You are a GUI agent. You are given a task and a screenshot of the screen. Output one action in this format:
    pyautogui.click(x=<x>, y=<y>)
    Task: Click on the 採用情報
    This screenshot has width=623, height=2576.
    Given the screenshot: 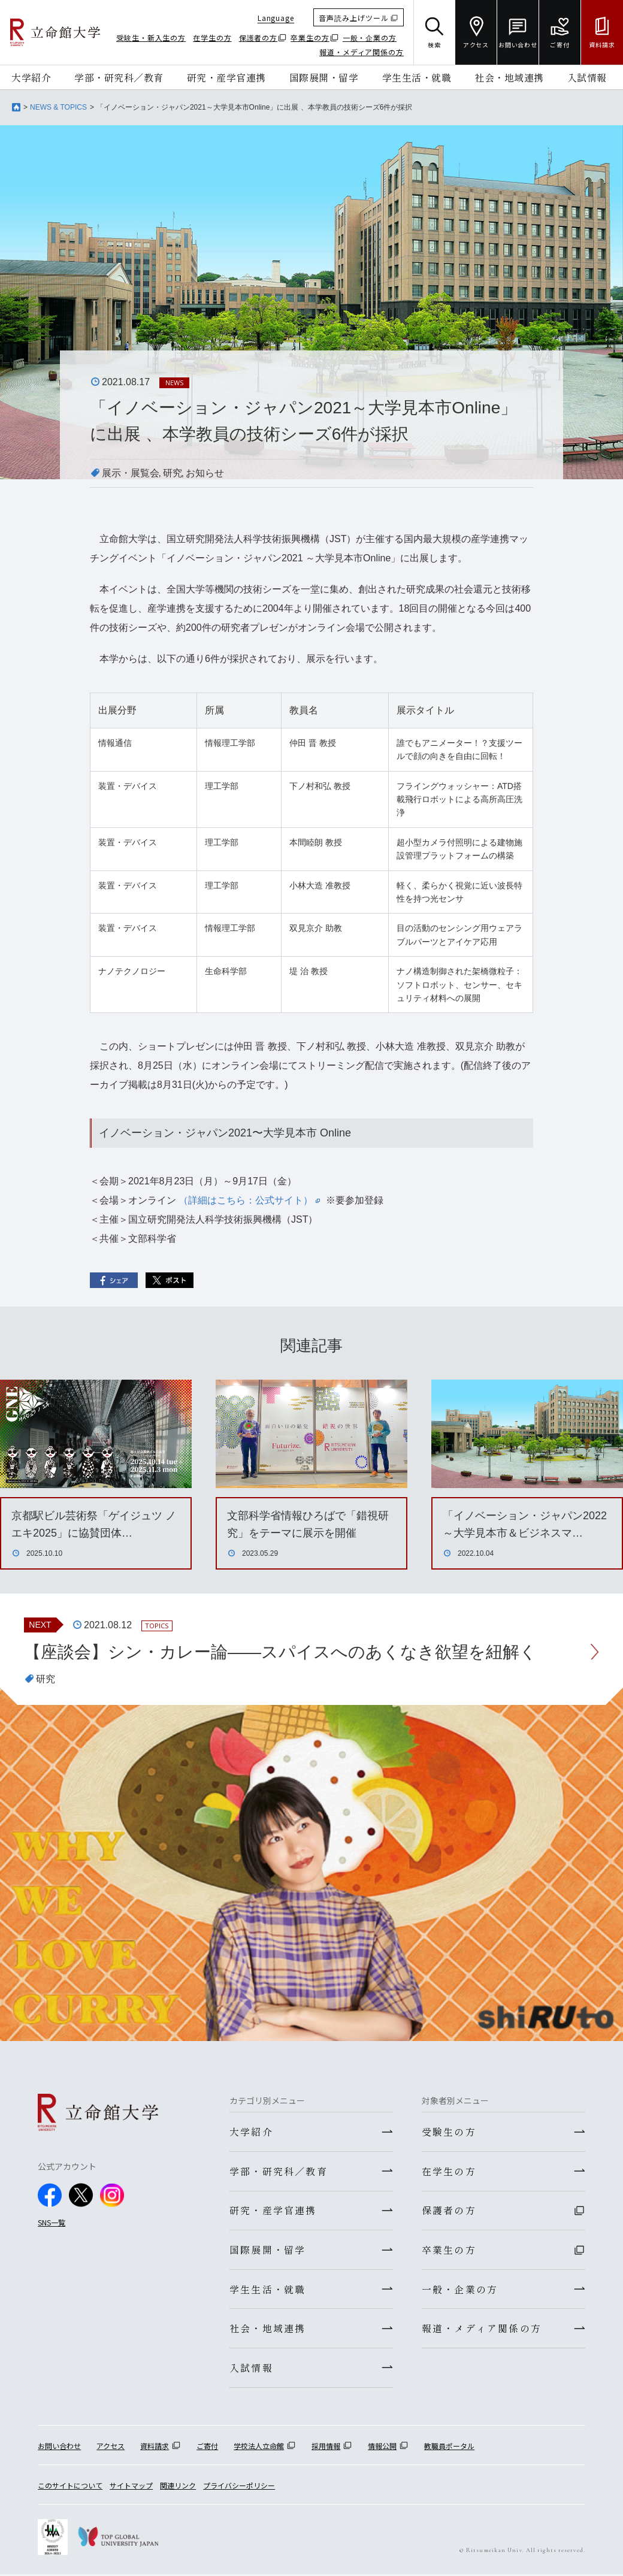 What is the action you would take?
    pyautogui.click(x=326, y=2447)
    